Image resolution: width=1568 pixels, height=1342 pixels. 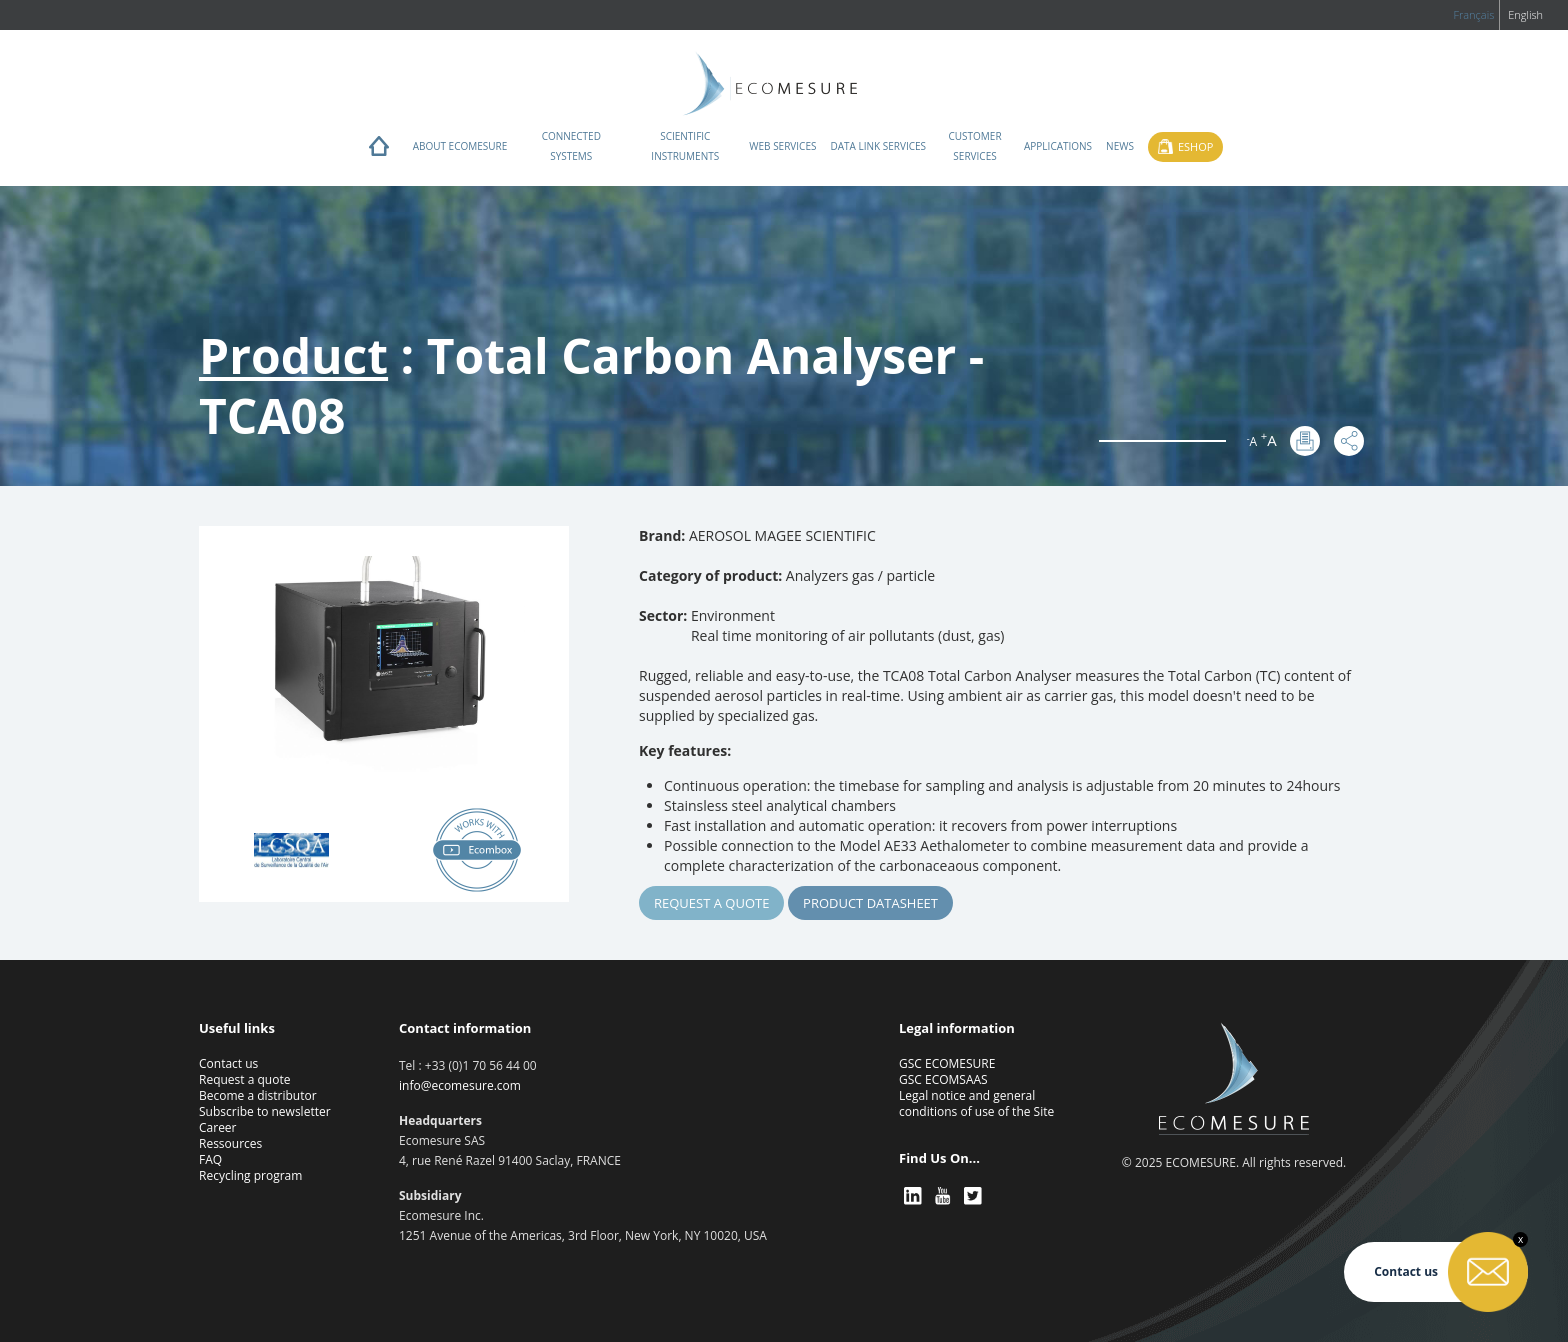 What do you see at coordinates (1473, 14) in the screenshot?
I see `Français` at bounding box center [1473, 14].